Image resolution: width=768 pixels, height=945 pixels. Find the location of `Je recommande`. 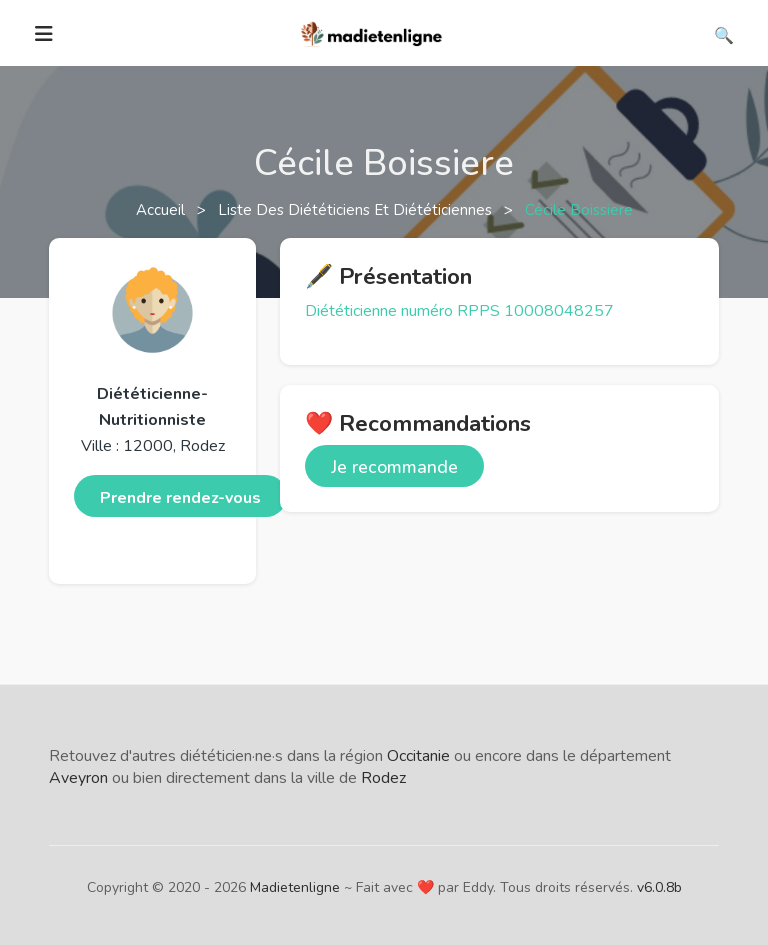

Je recommande is located at coordinates (394, 467).